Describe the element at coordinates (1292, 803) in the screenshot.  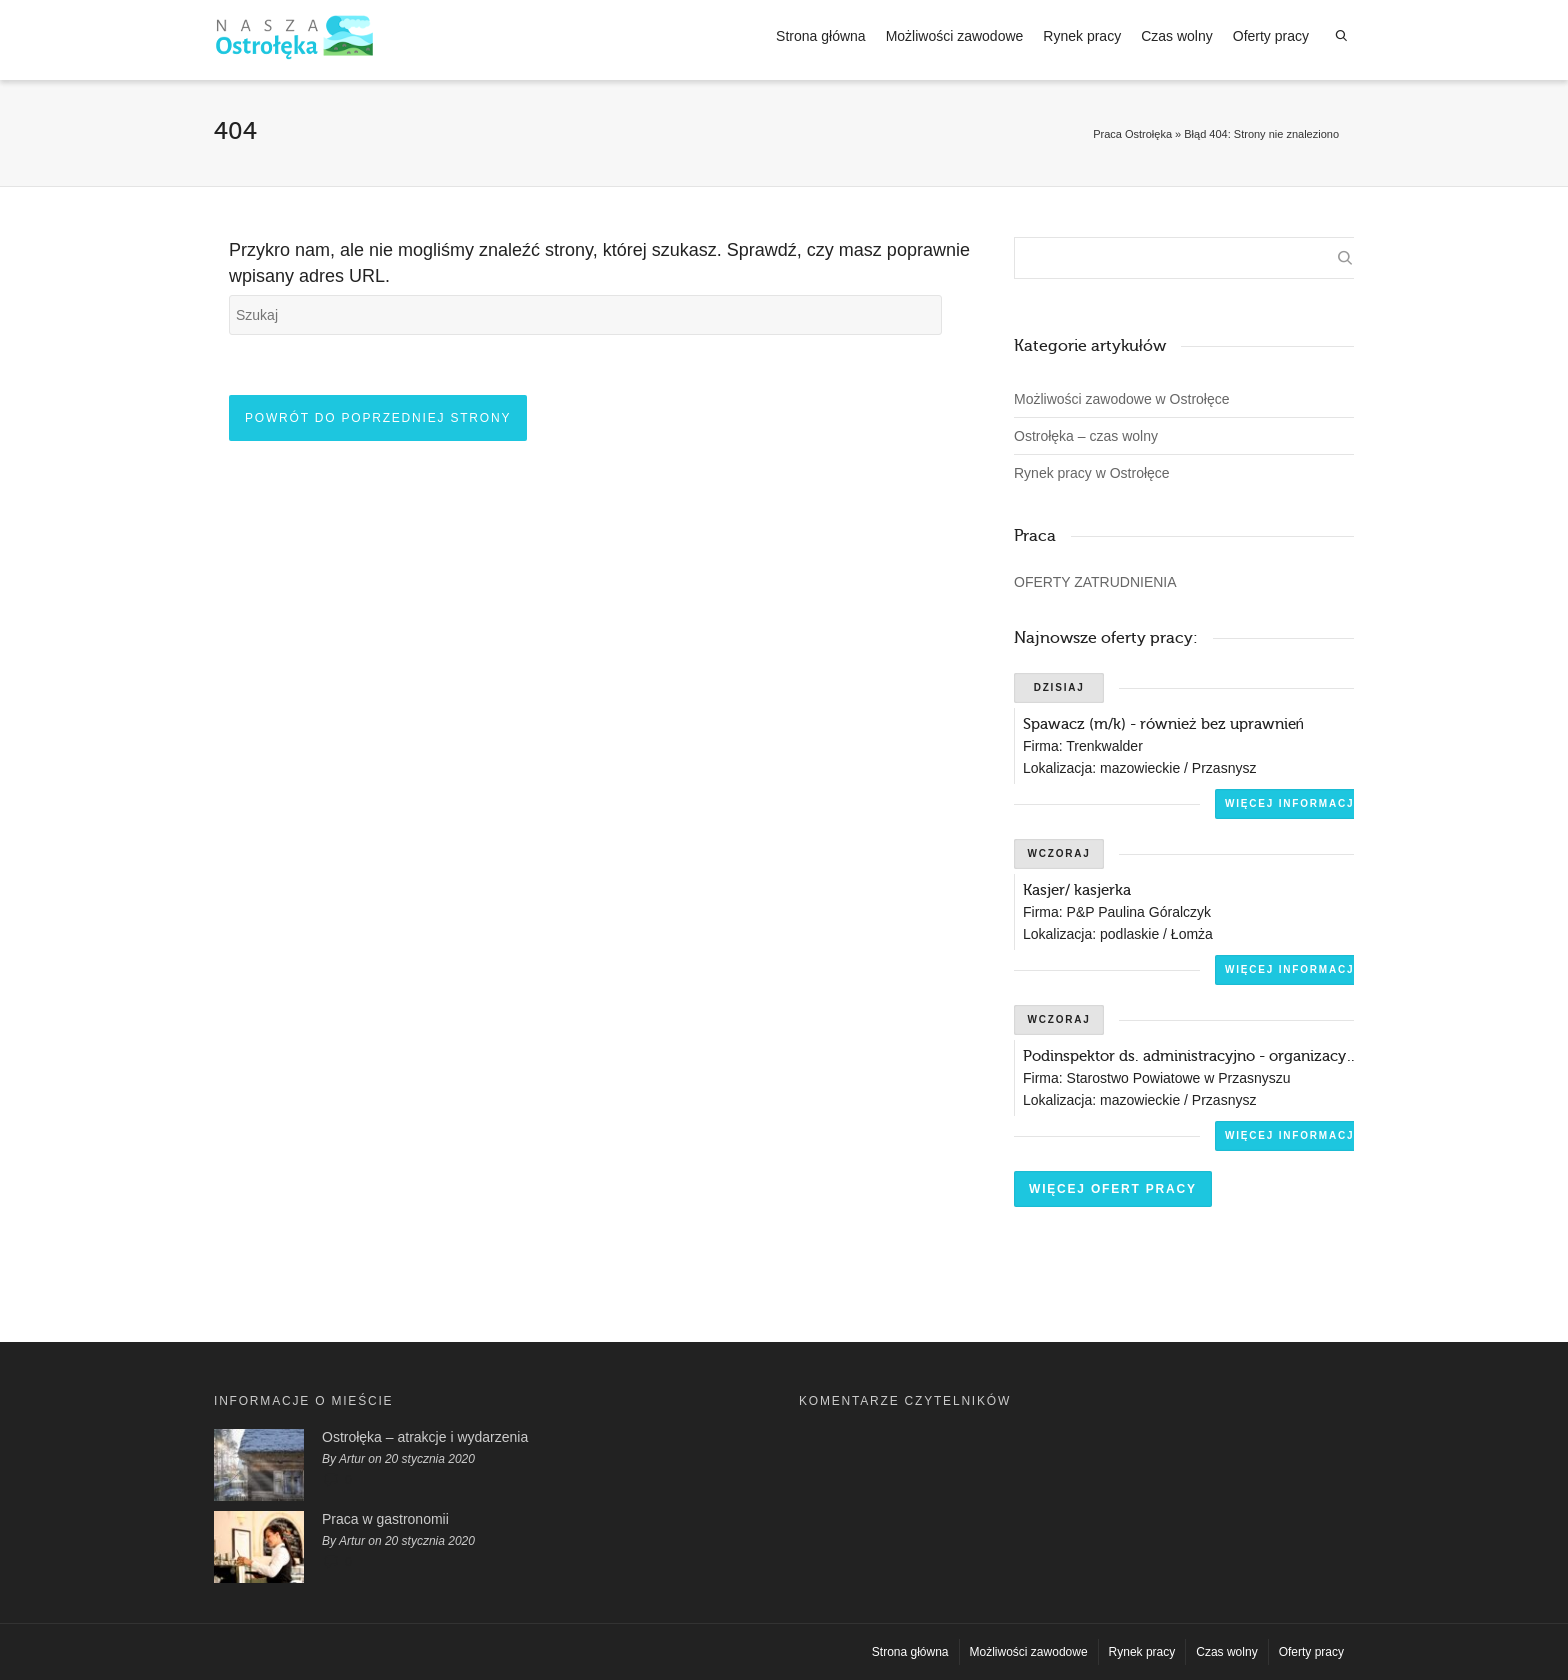
I see `Więcej informacji` at that location.